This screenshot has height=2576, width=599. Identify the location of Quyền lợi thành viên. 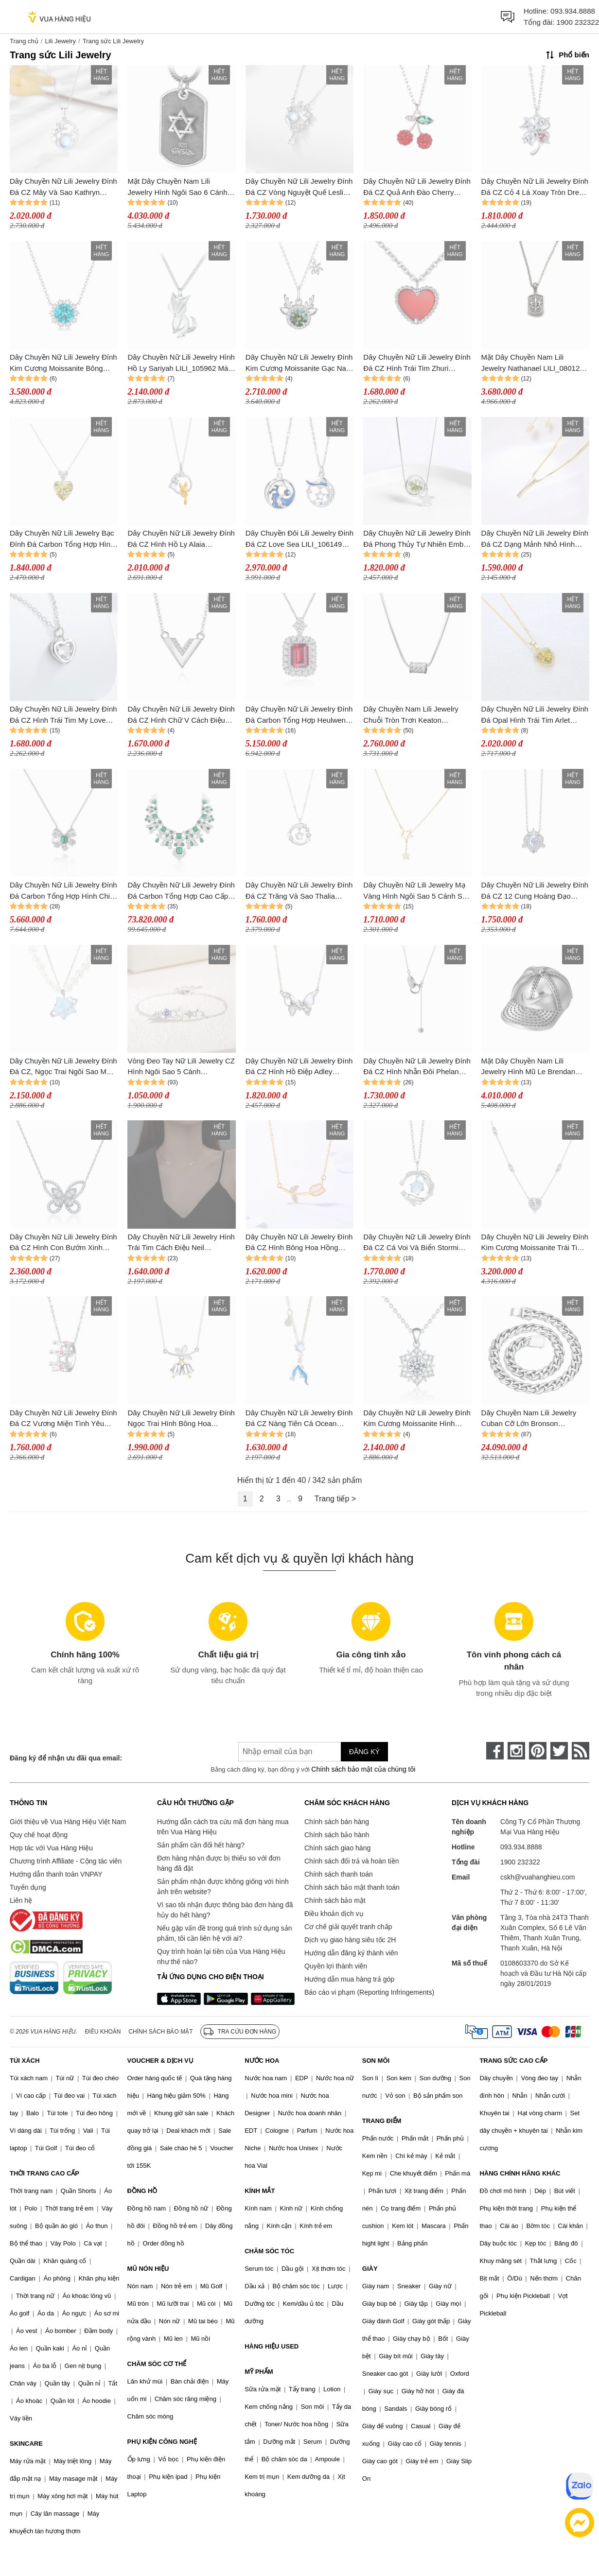
(335, 1966).